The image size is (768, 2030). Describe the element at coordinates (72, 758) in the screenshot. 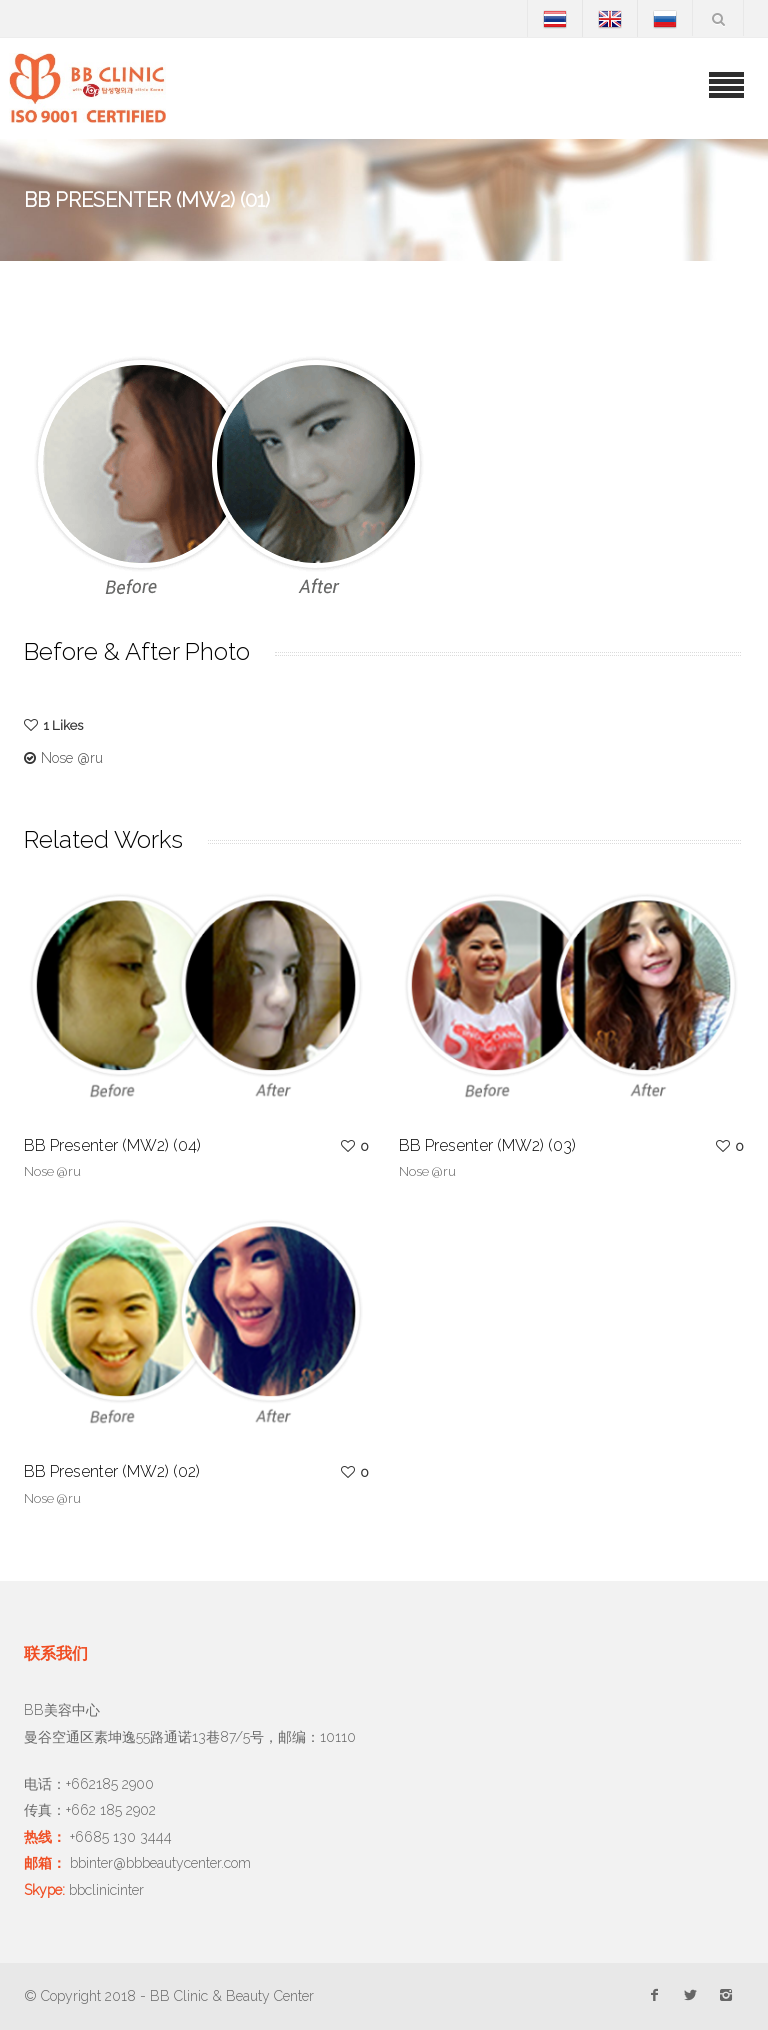

I see `Nose @ru` at that location.